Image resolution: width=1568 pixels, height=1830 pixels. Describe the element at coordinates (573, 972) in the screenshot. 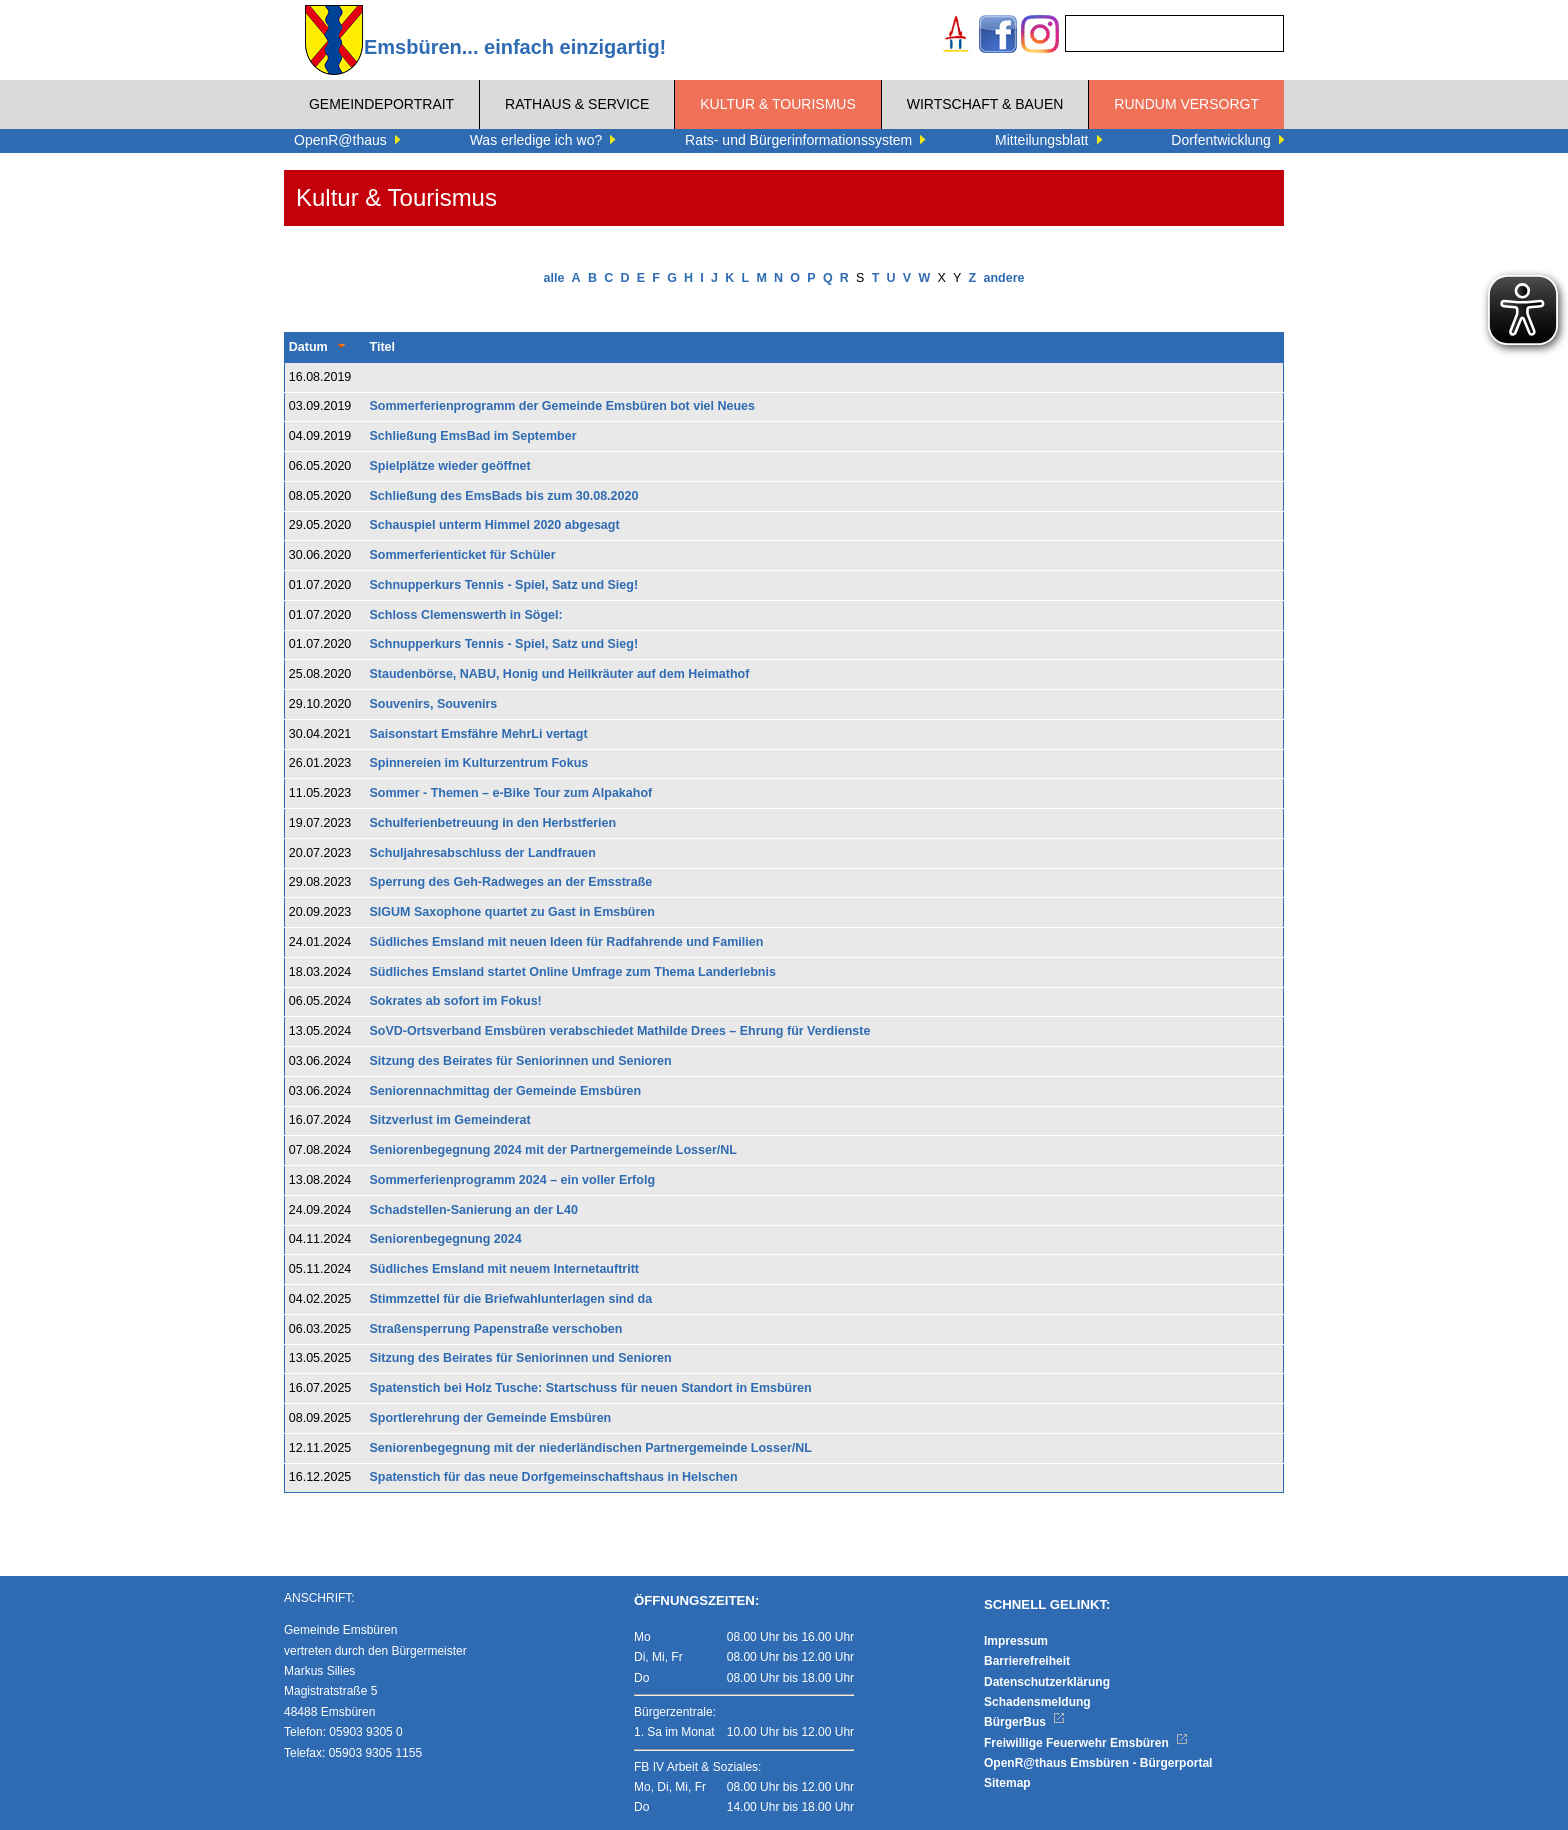

I see `Südliches Emsland startet Online Umfrage zum Thema Landerlebnis` at that location.